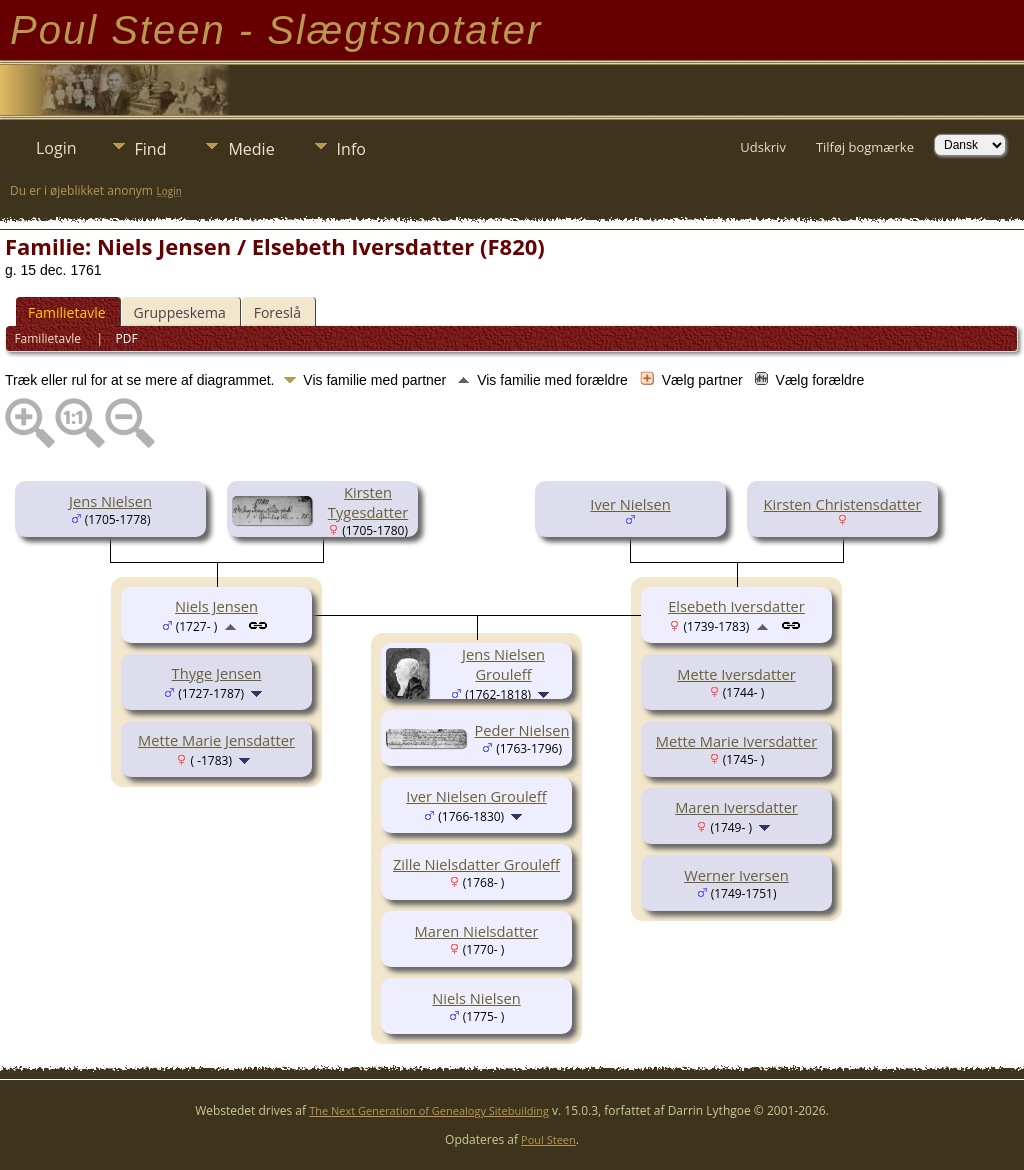  What do you see at coordinates (151, 149) in the screenshot?
I see `Find` at bounding box center [151, 149].